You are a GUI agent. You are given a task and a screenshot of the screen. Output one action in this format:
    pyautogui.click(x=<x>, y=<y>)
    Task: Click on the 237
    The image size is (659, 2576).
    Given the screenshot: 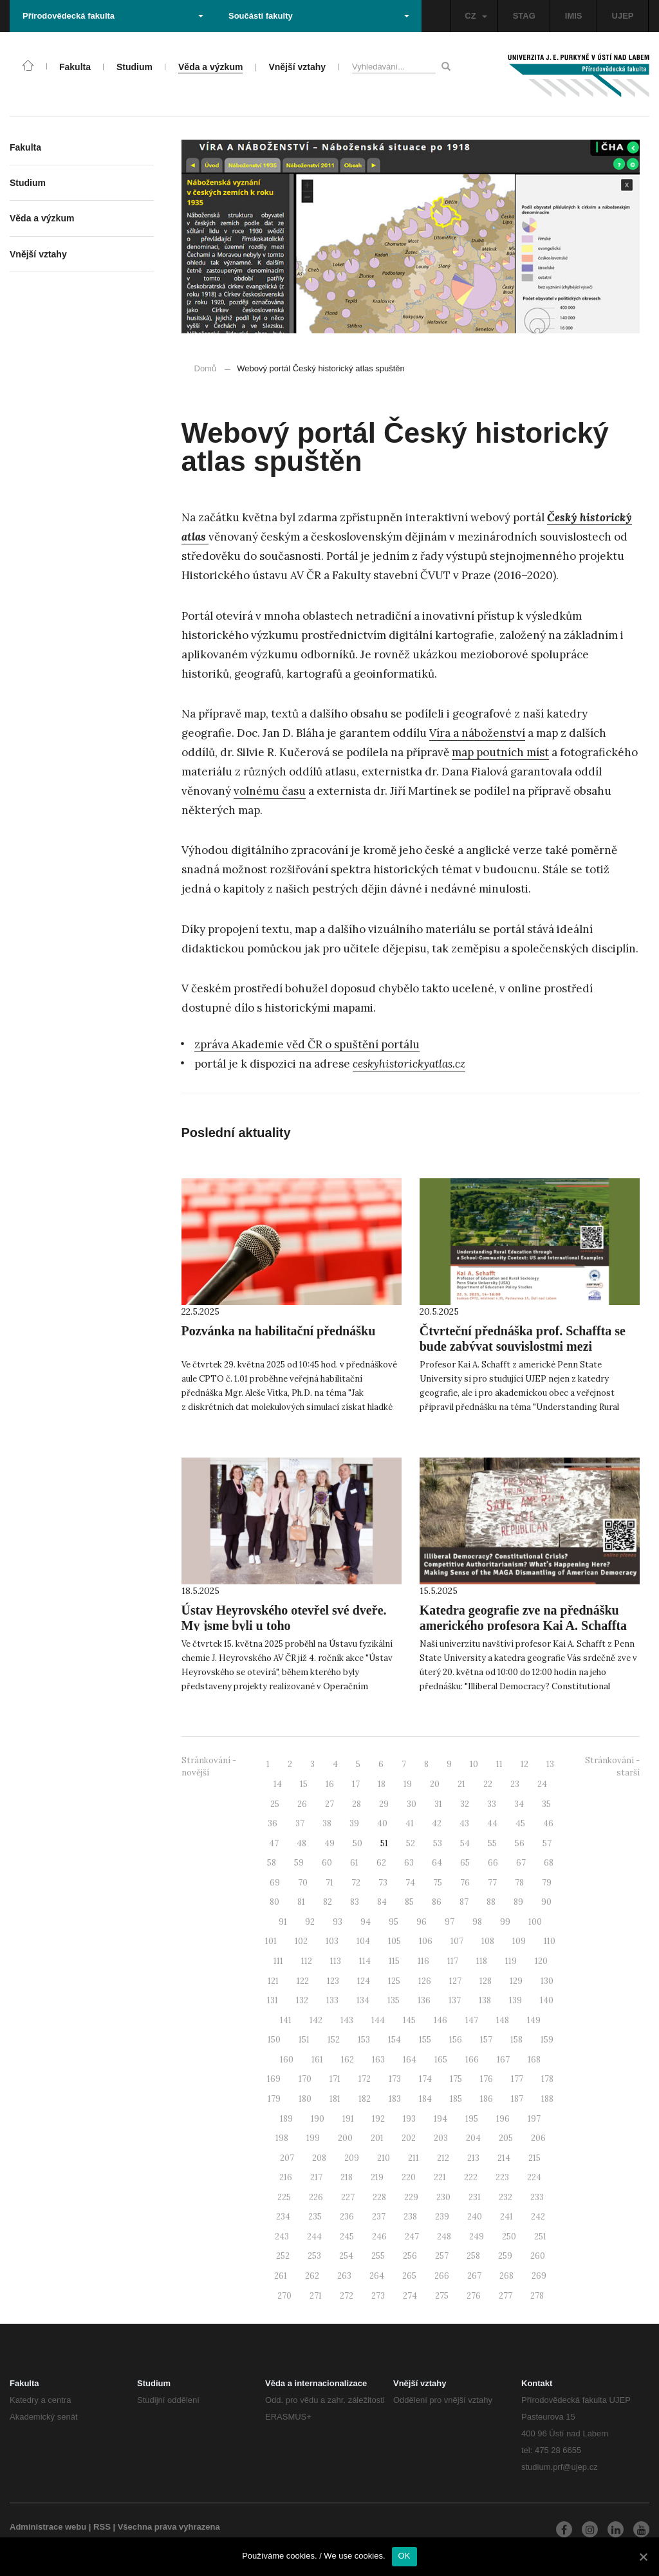 What is the action you would take?
    pyautogui.click(x=378, y=2216)
    